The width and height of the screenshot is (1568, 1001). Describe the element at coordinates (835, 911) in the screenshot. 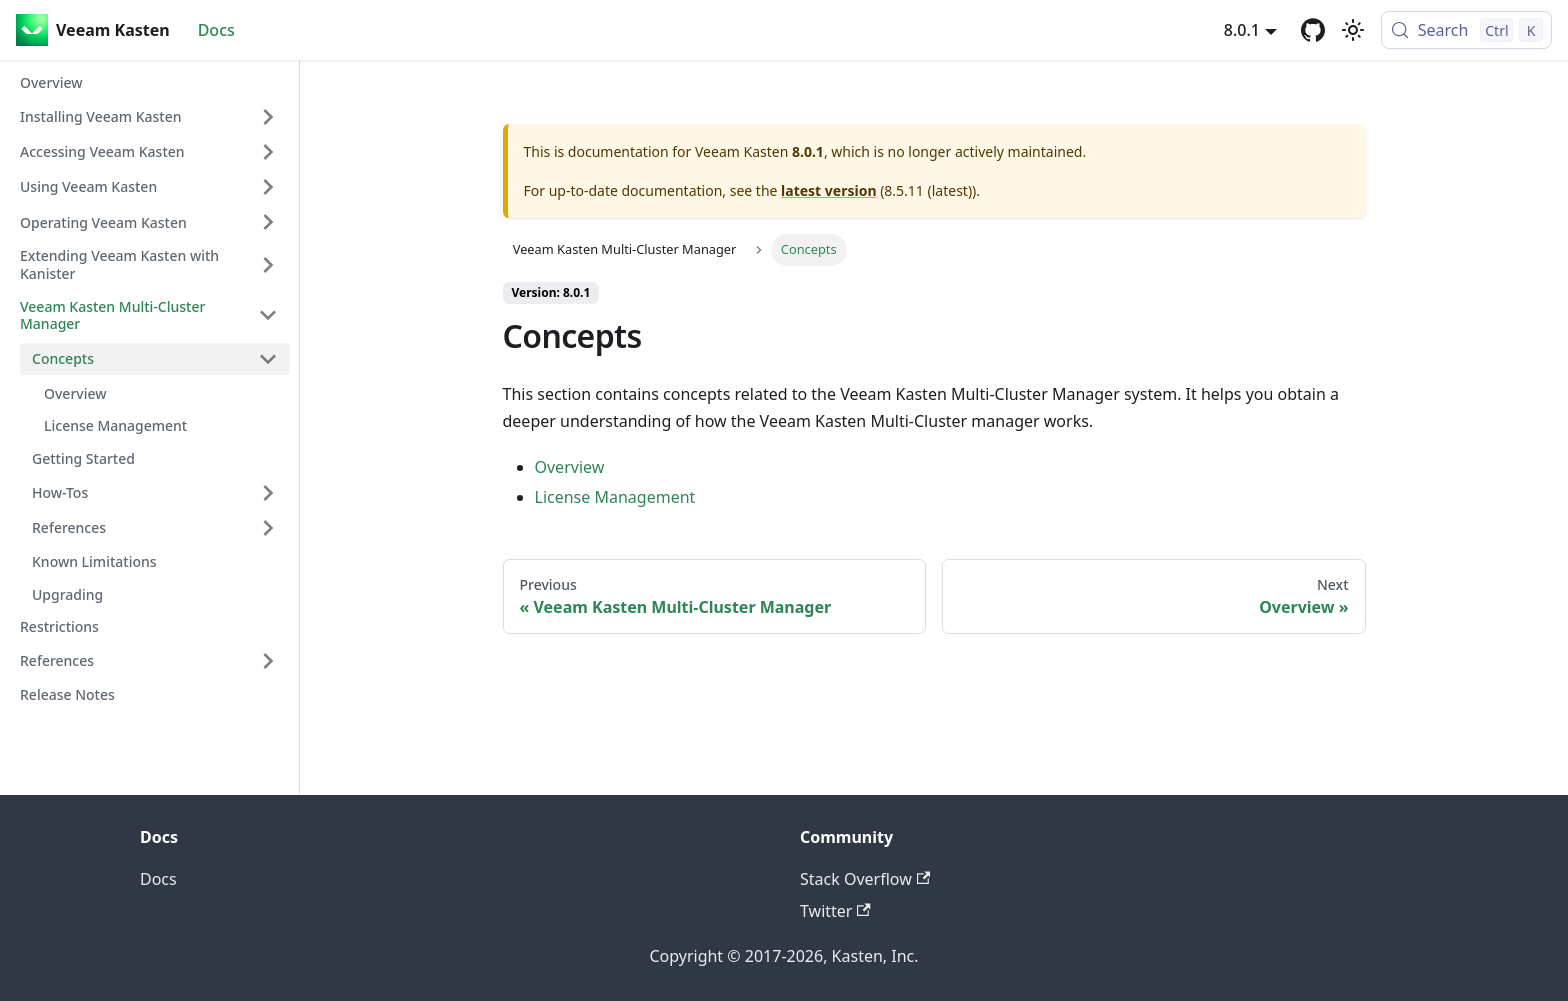

I see `Twitter` at that location.